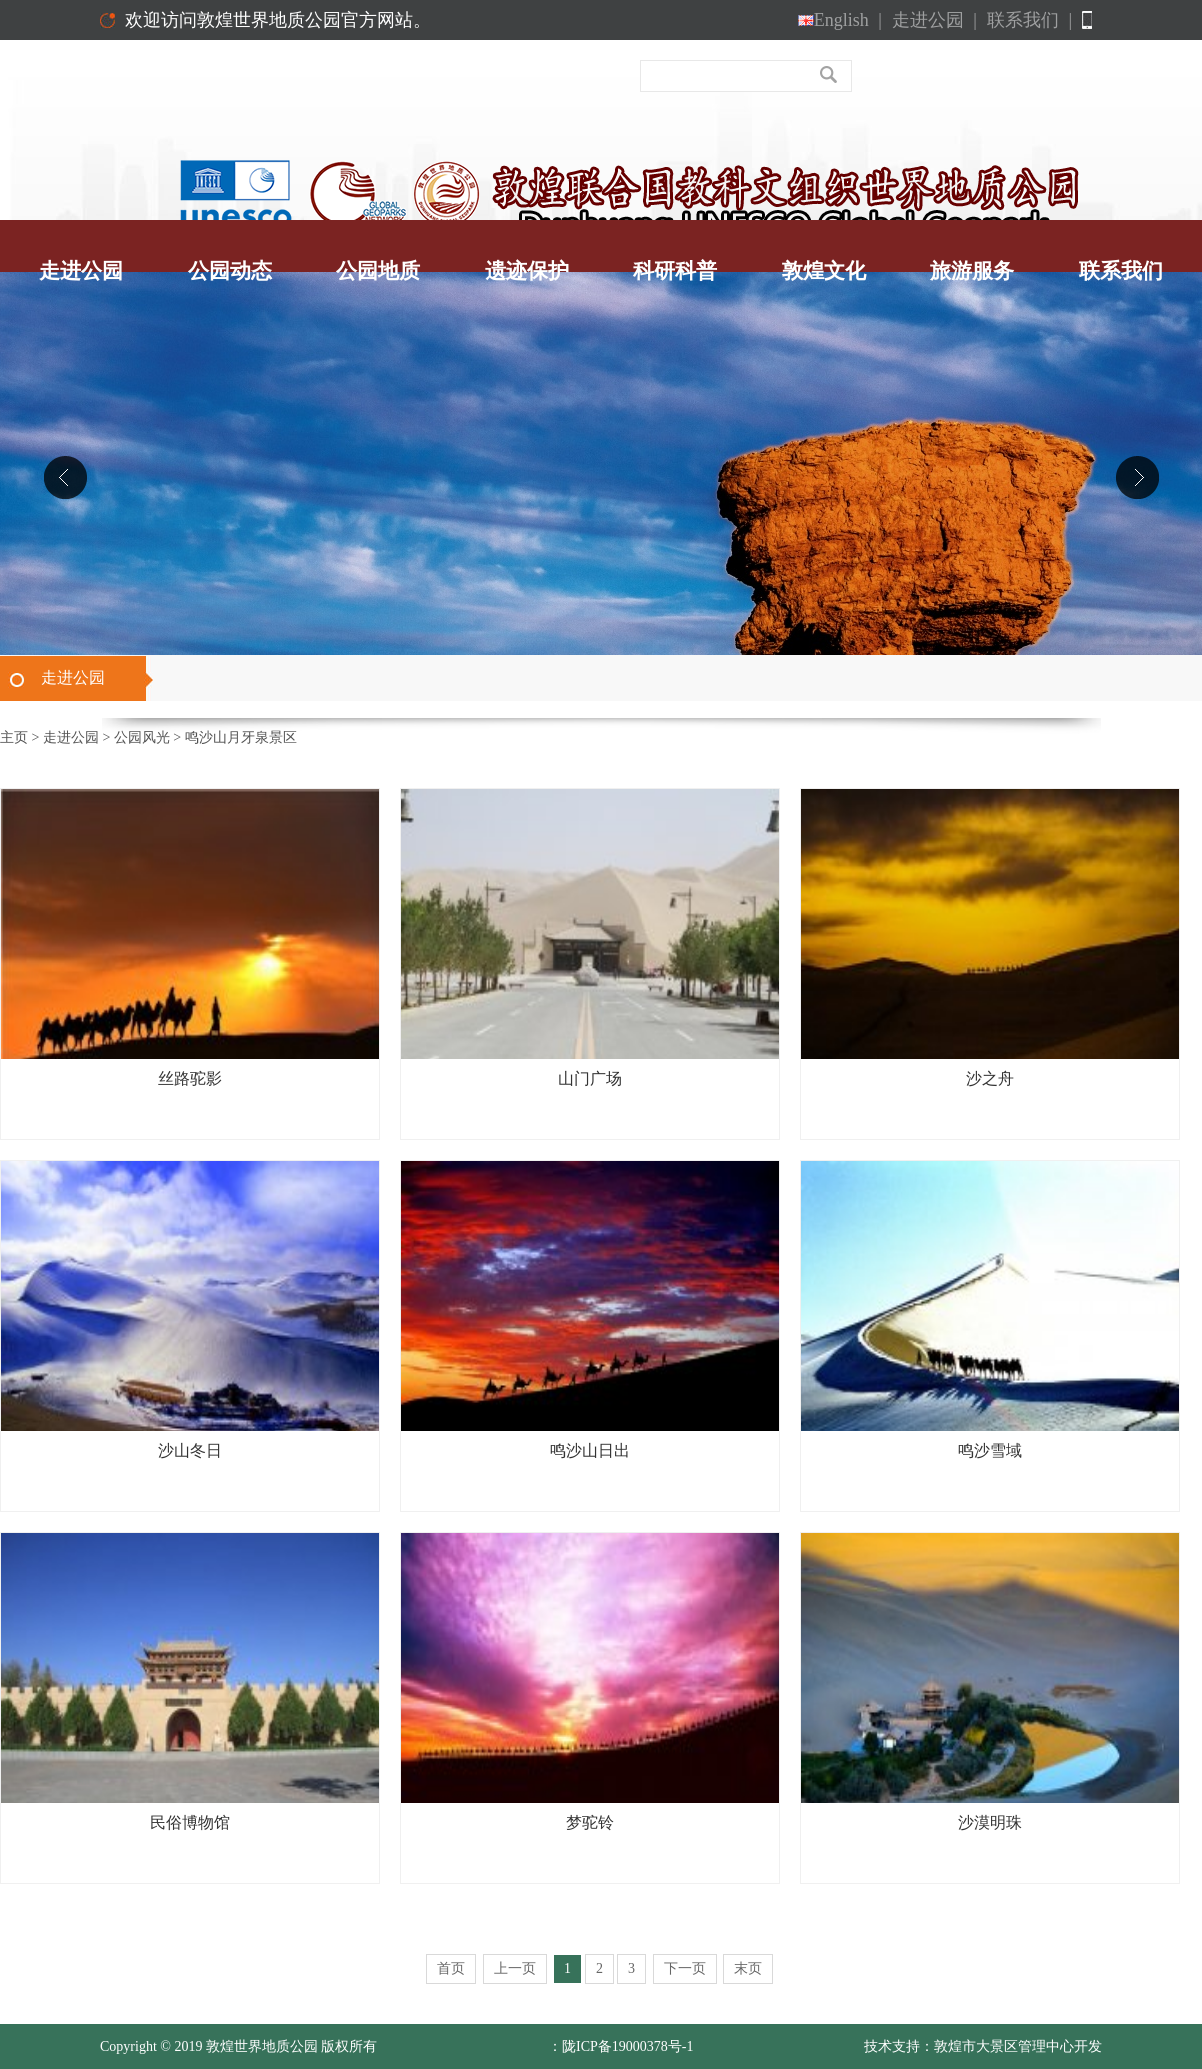  What do you see at coordinates (1029, 20) in the screenshot?
I see `联系我们` at bounding box center [1029, 20].